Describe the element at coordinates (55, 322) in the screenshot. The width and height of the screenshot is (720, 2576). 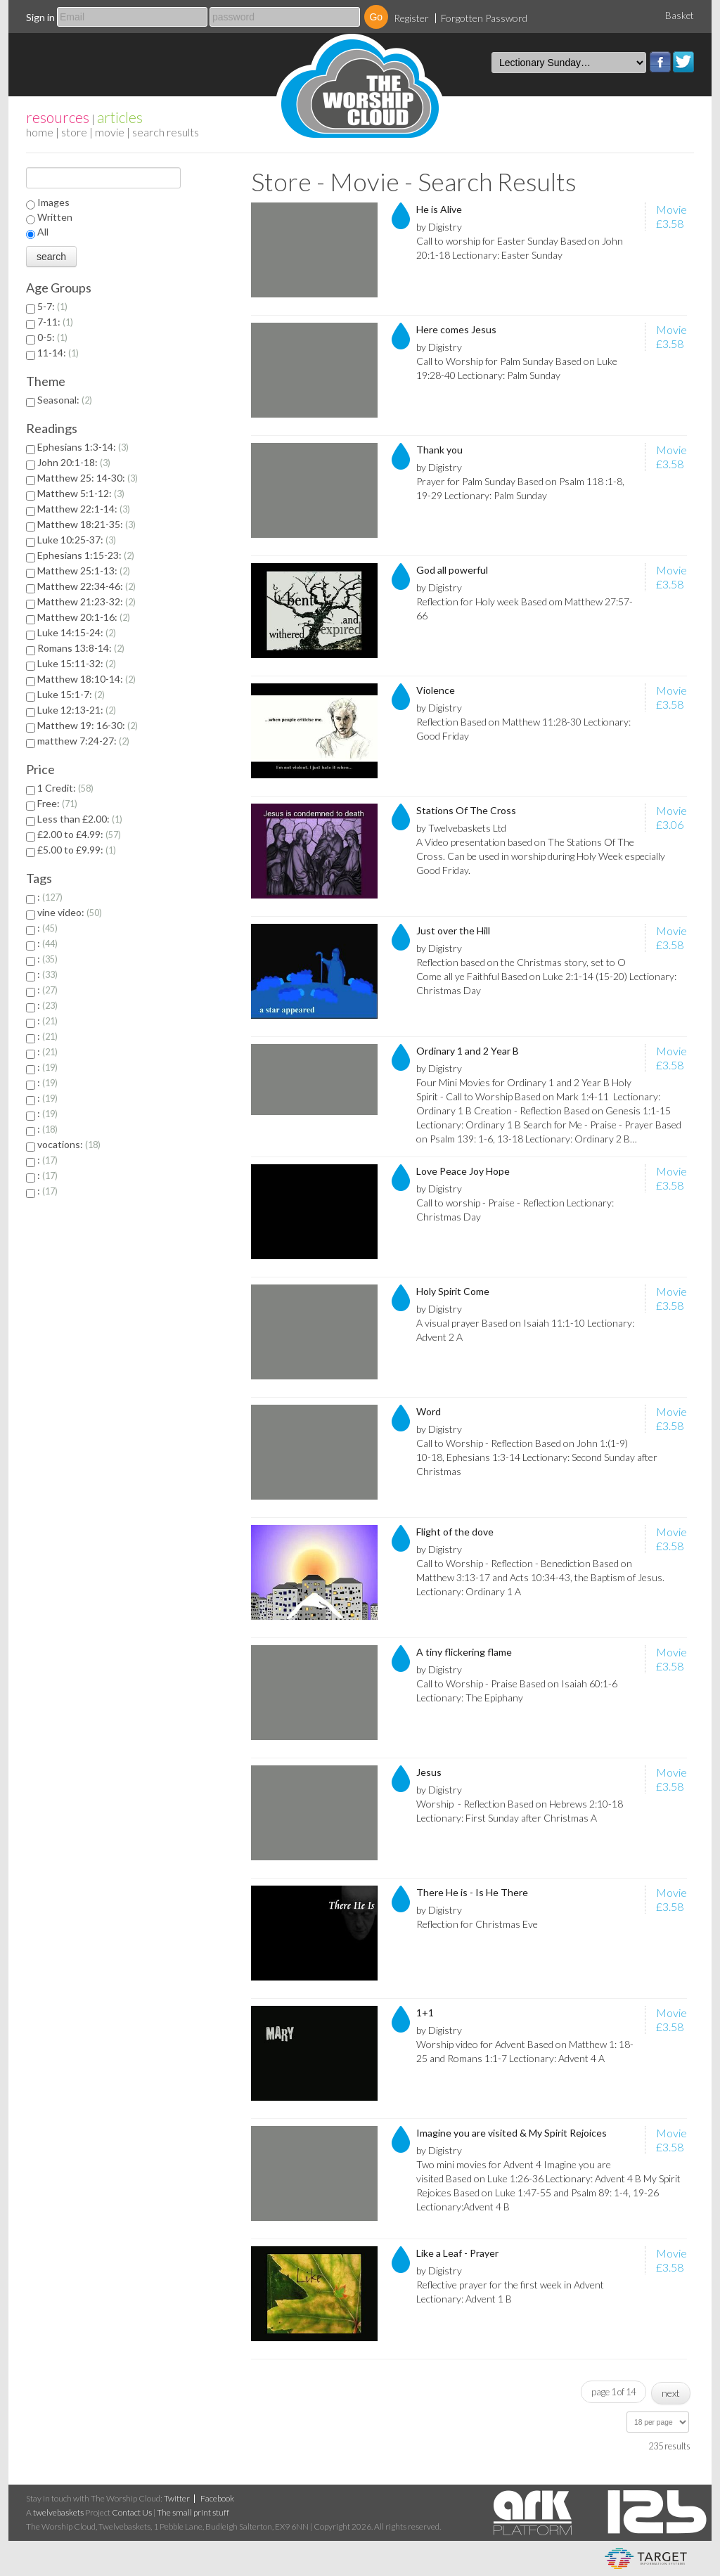
I see `7-11:` at that location.